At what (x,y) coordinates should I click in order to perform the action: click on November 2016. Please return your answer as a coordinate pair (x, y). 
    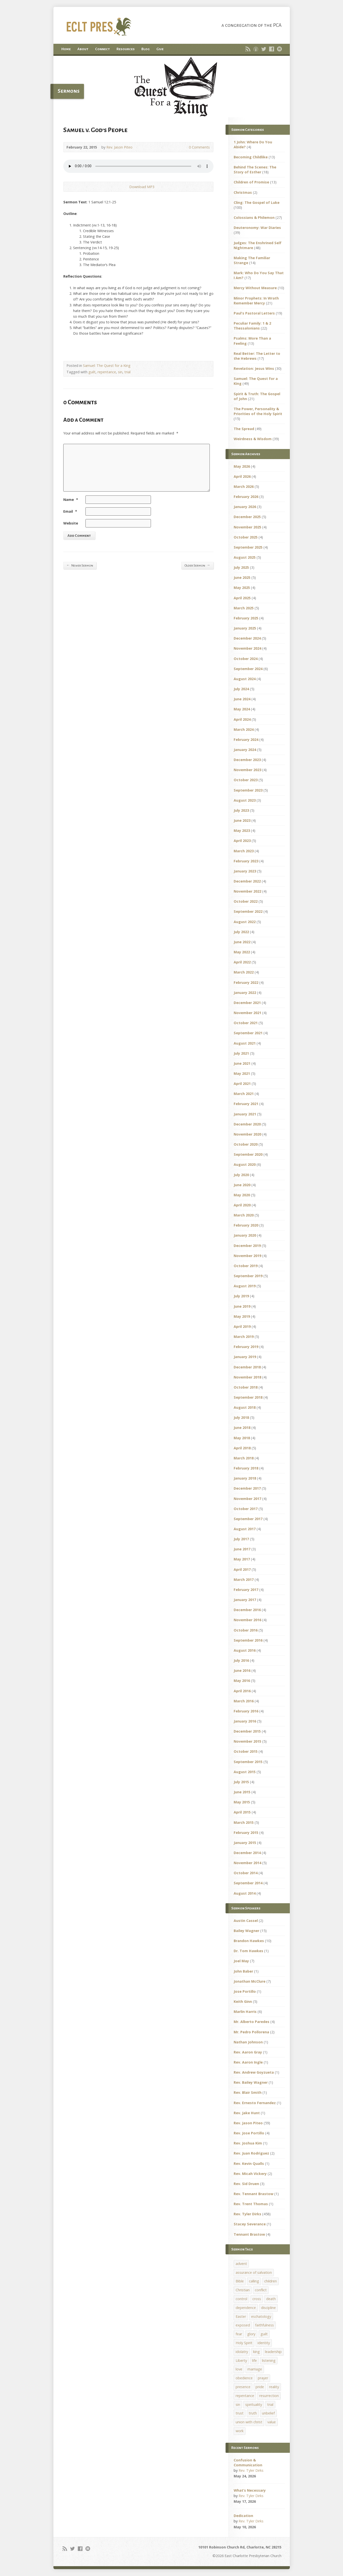
    Looking at the image, I should click on (247, 1619).